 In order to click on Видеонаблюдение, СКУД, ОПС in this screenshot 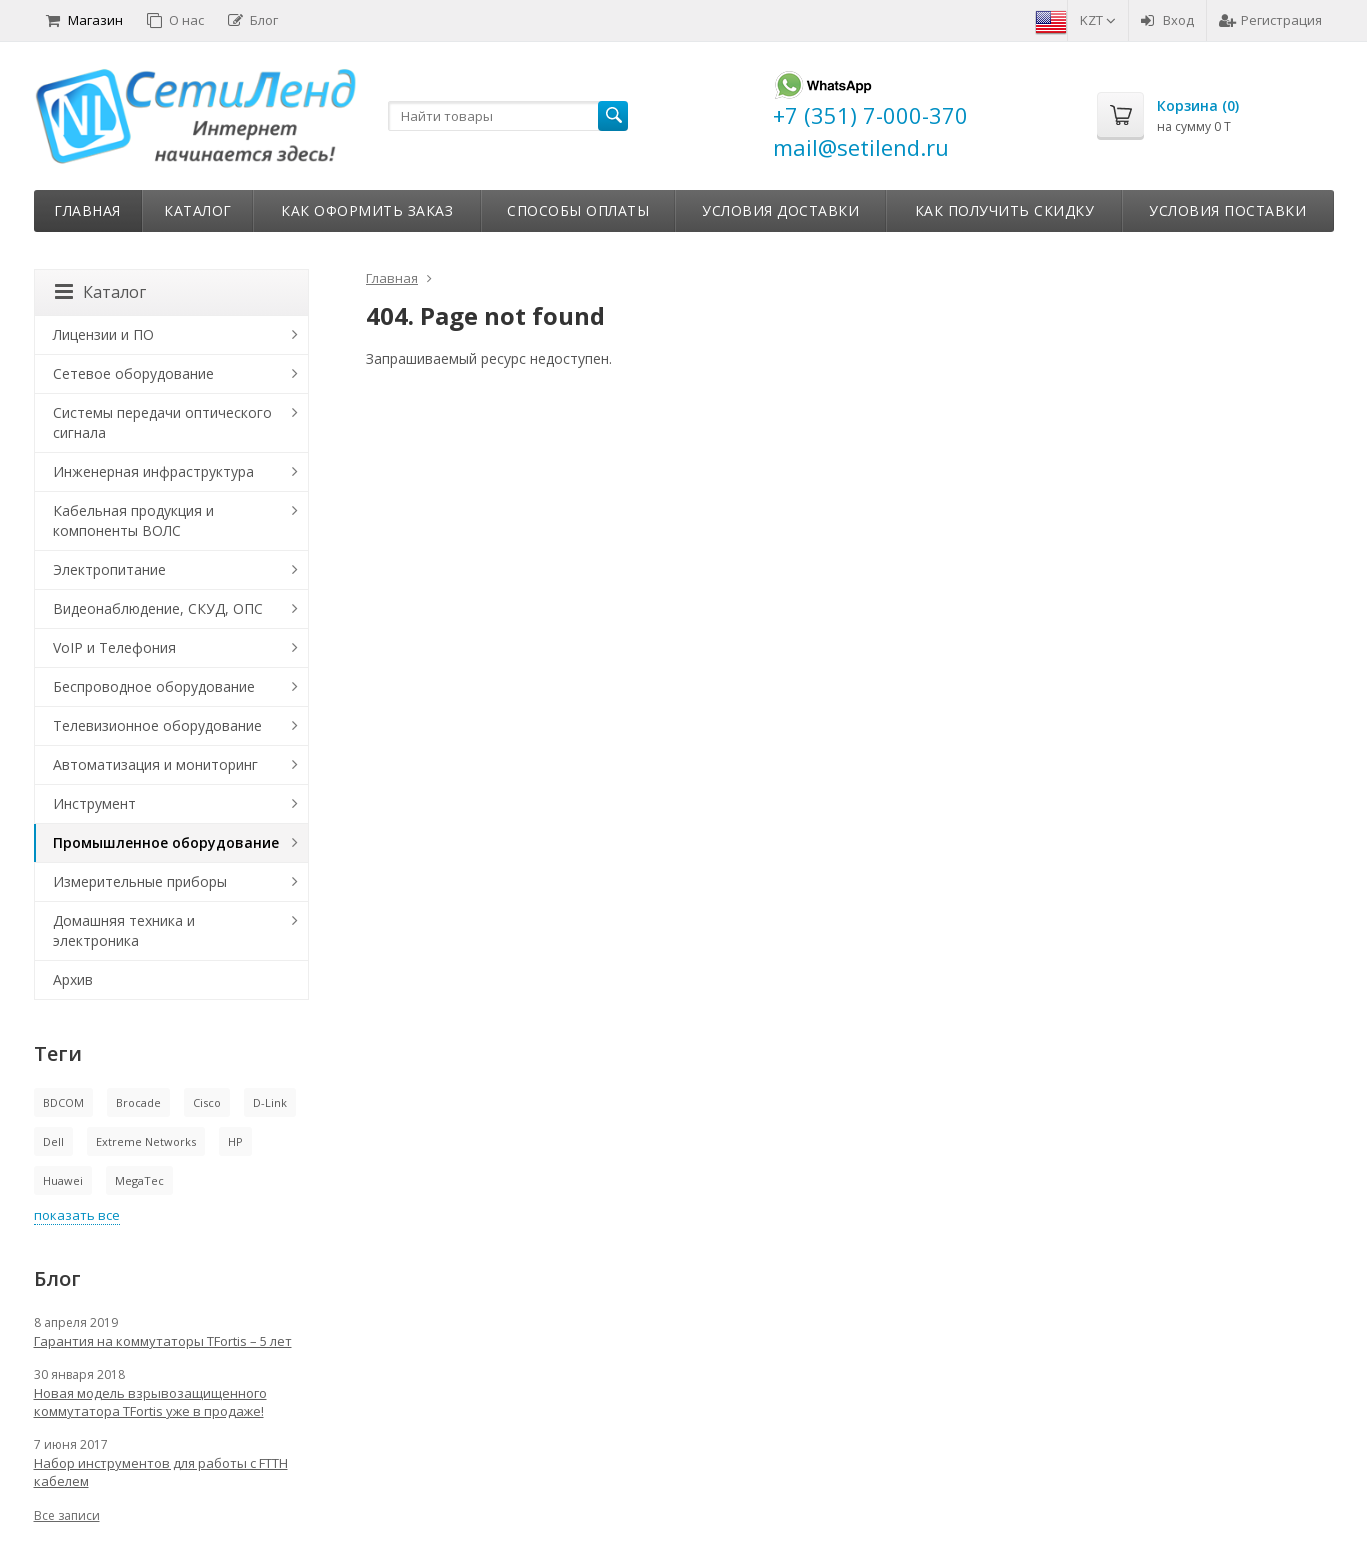, I will do `click(158, 608)`.